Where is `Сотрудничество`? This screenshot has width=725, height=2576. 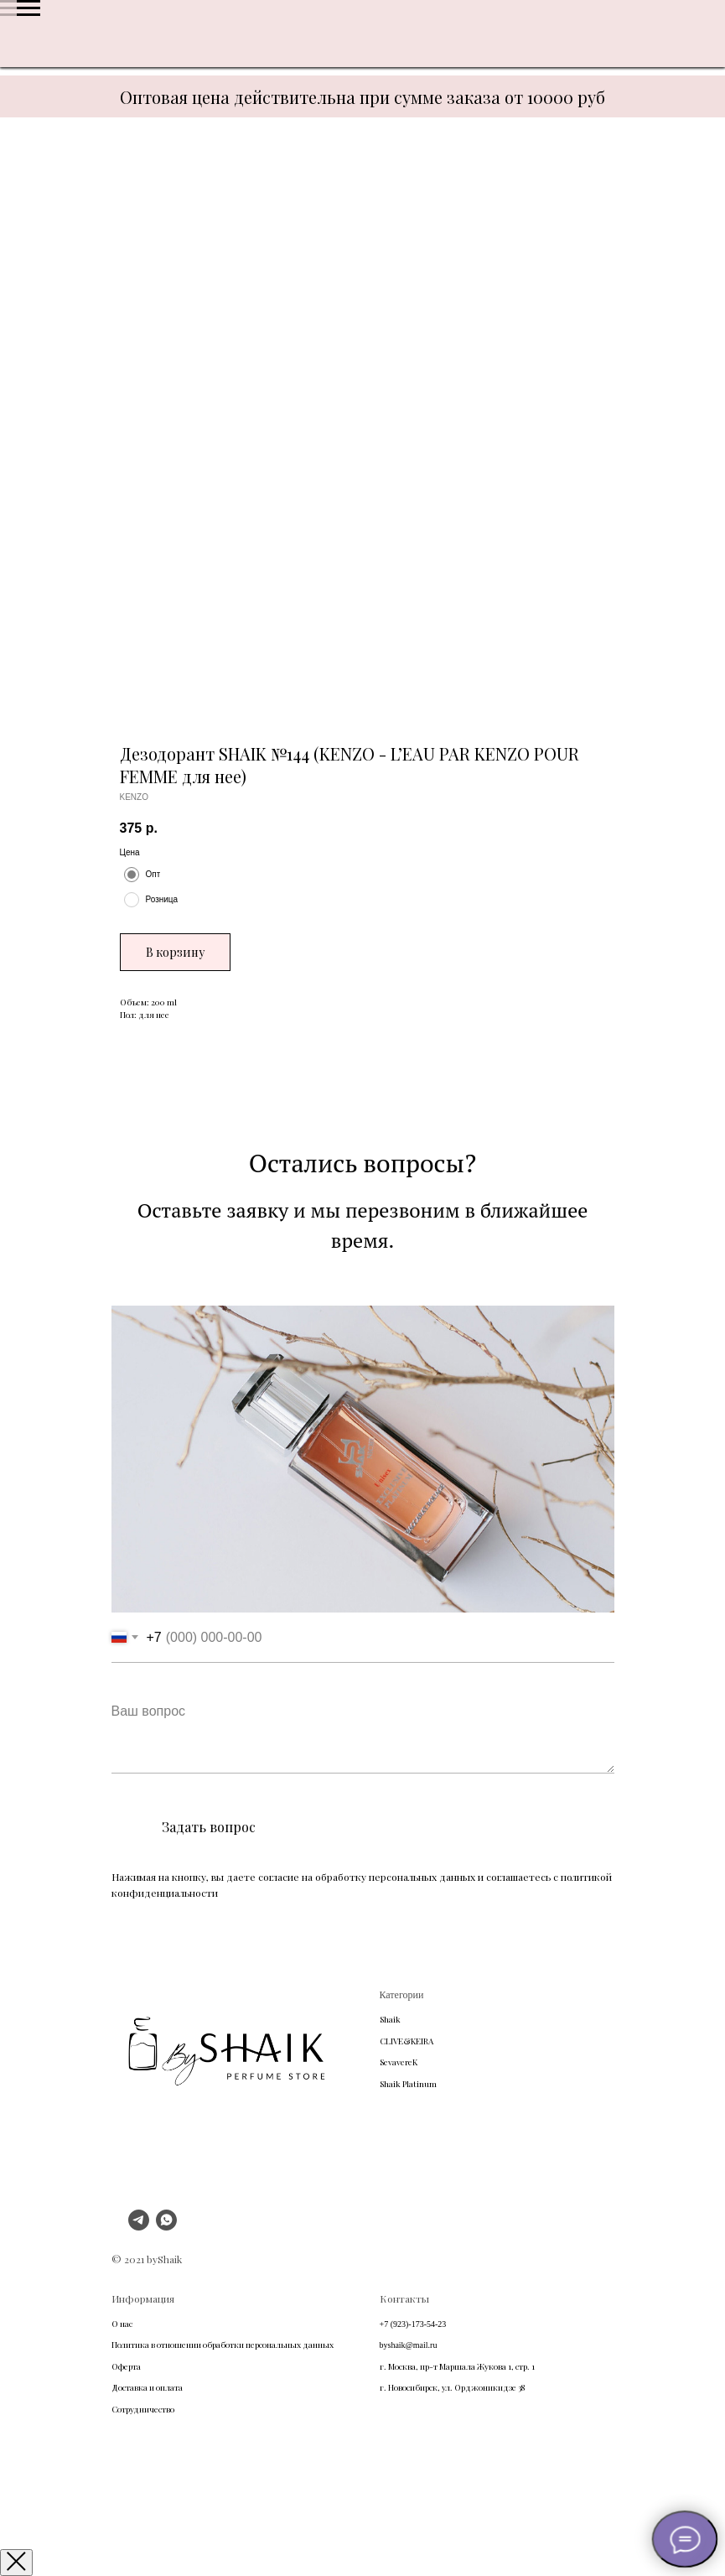 Сотрудничество is located at coordinates (142, 2409).